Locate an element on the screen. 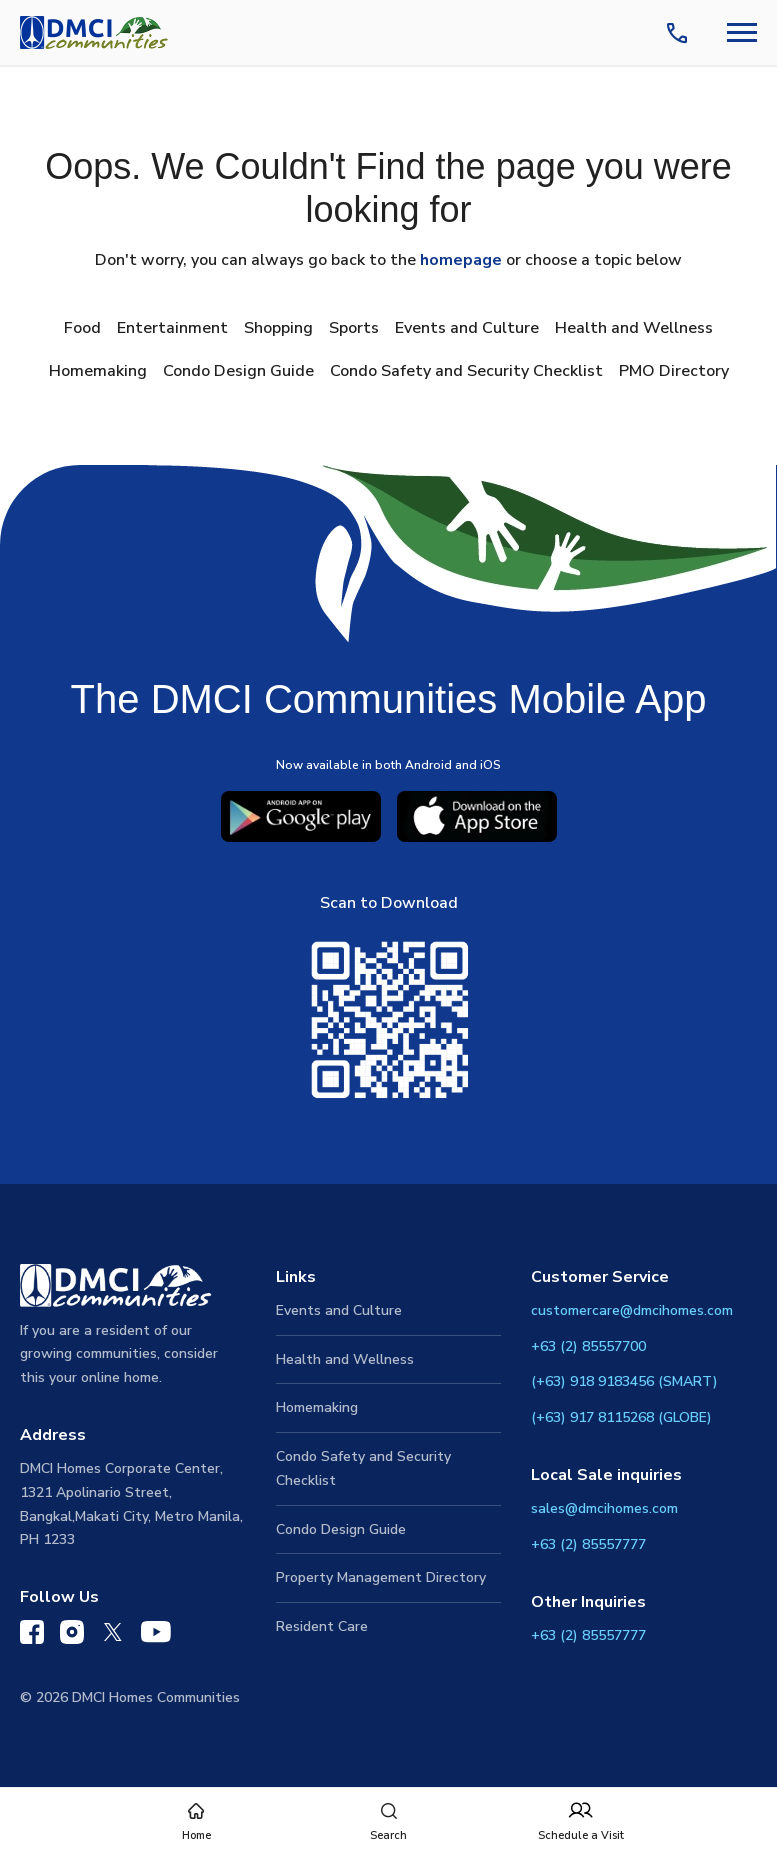  PMO Directory is located at coordinates (674, 371).